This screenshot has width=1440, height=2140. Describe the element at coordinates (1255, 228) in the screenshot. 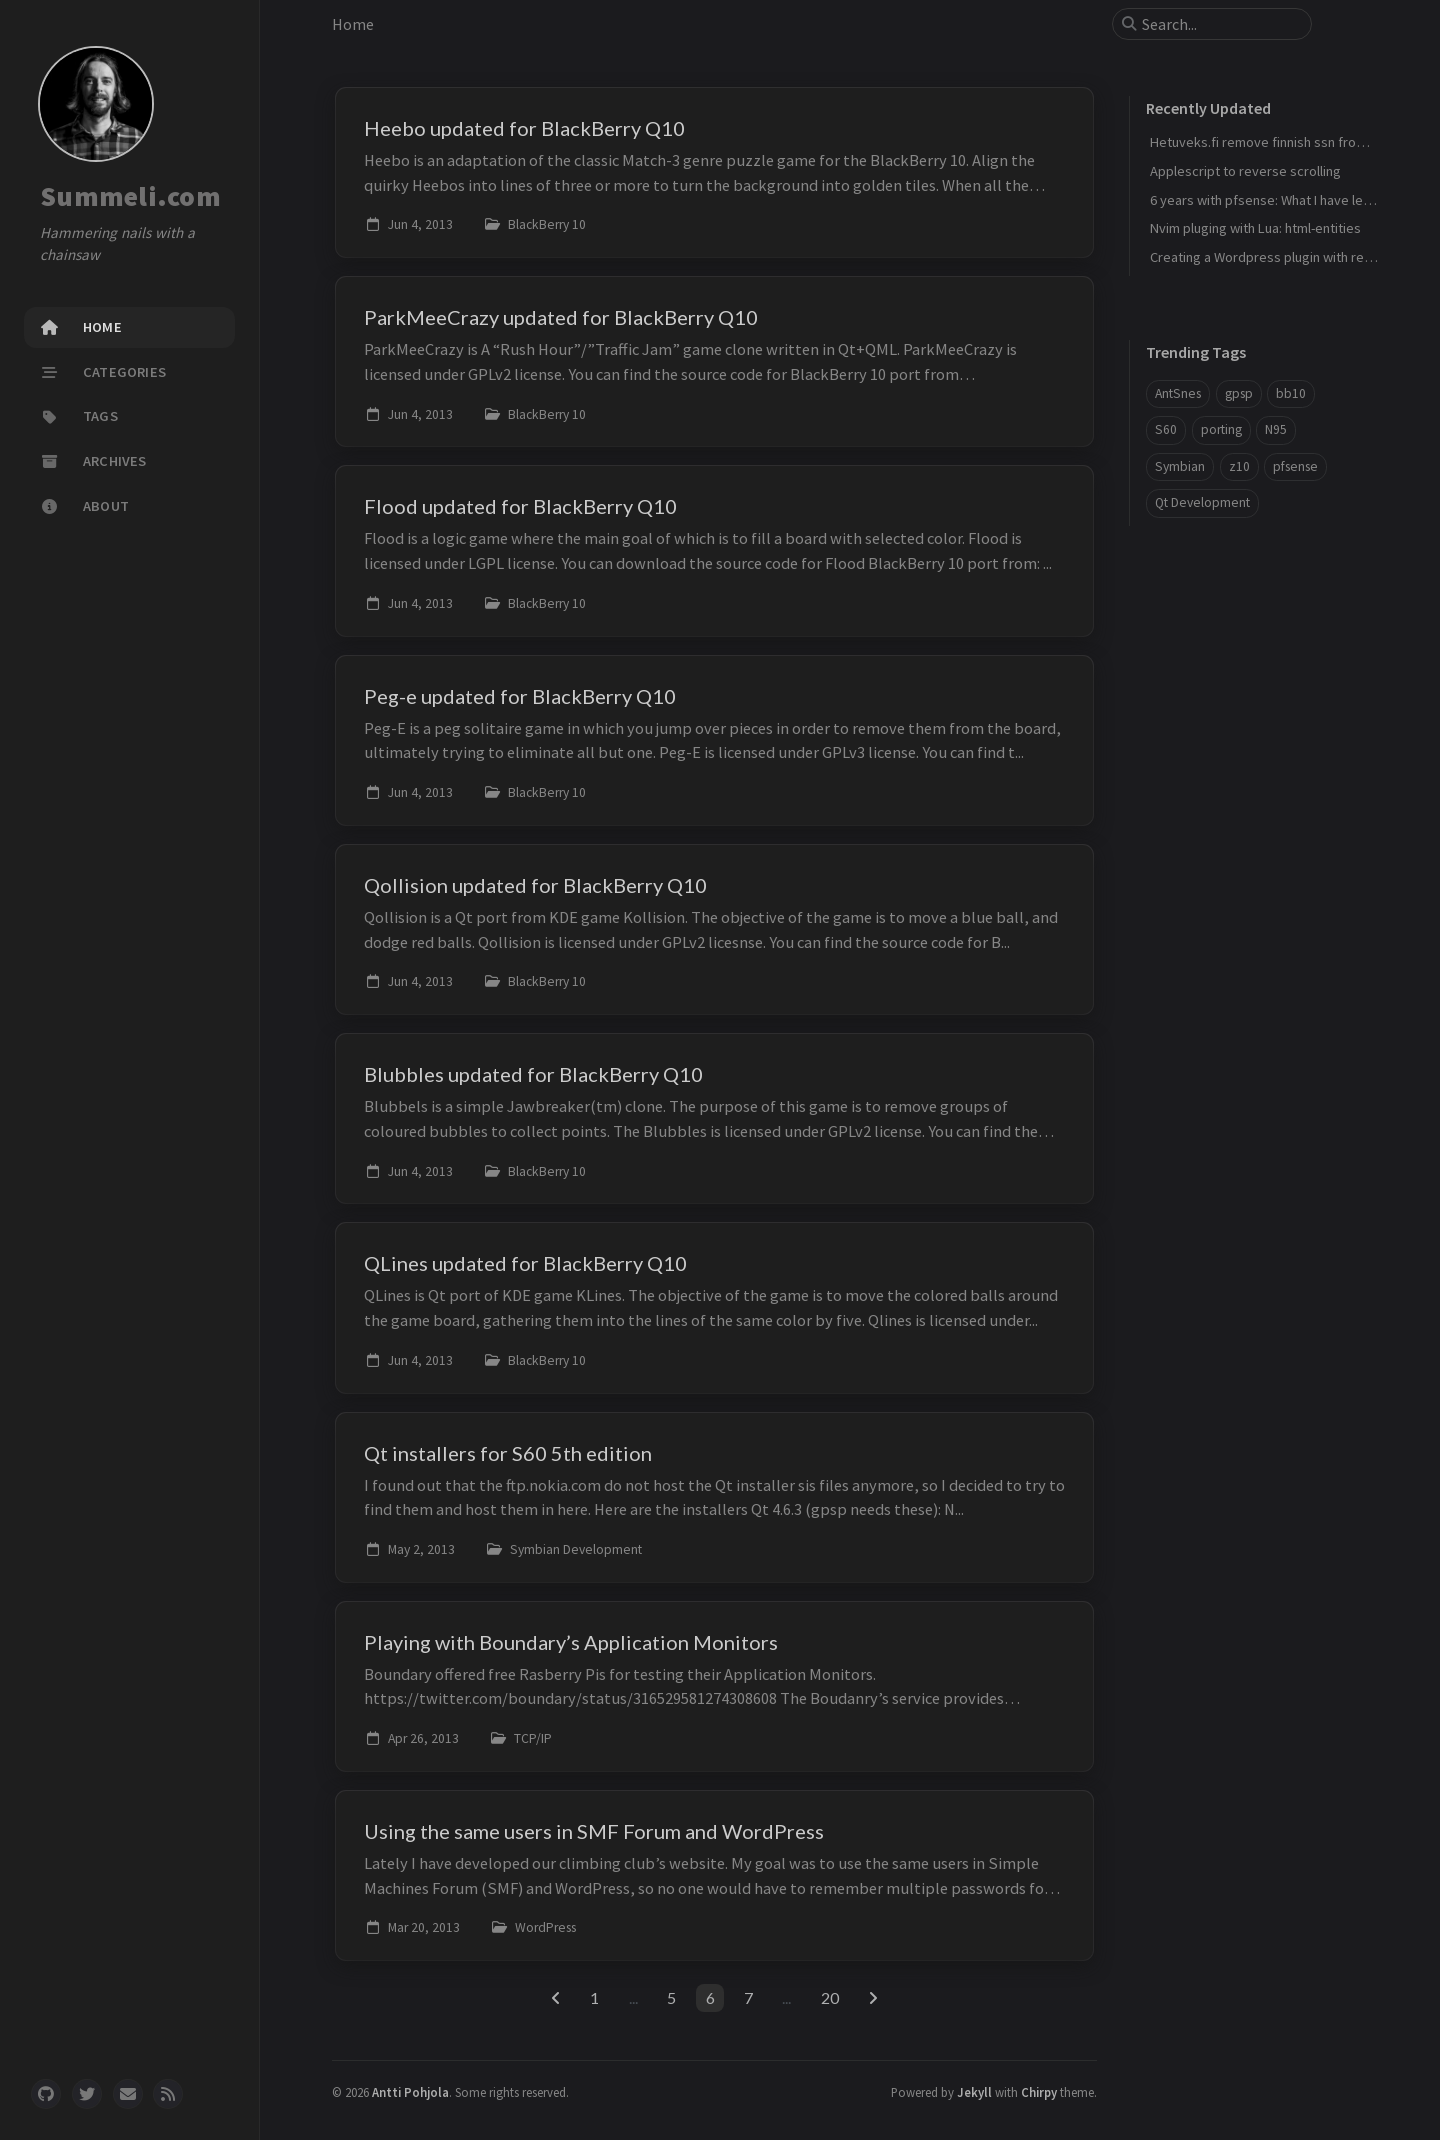

I see `Nvim pluging with Lua: html-entities` at that location.